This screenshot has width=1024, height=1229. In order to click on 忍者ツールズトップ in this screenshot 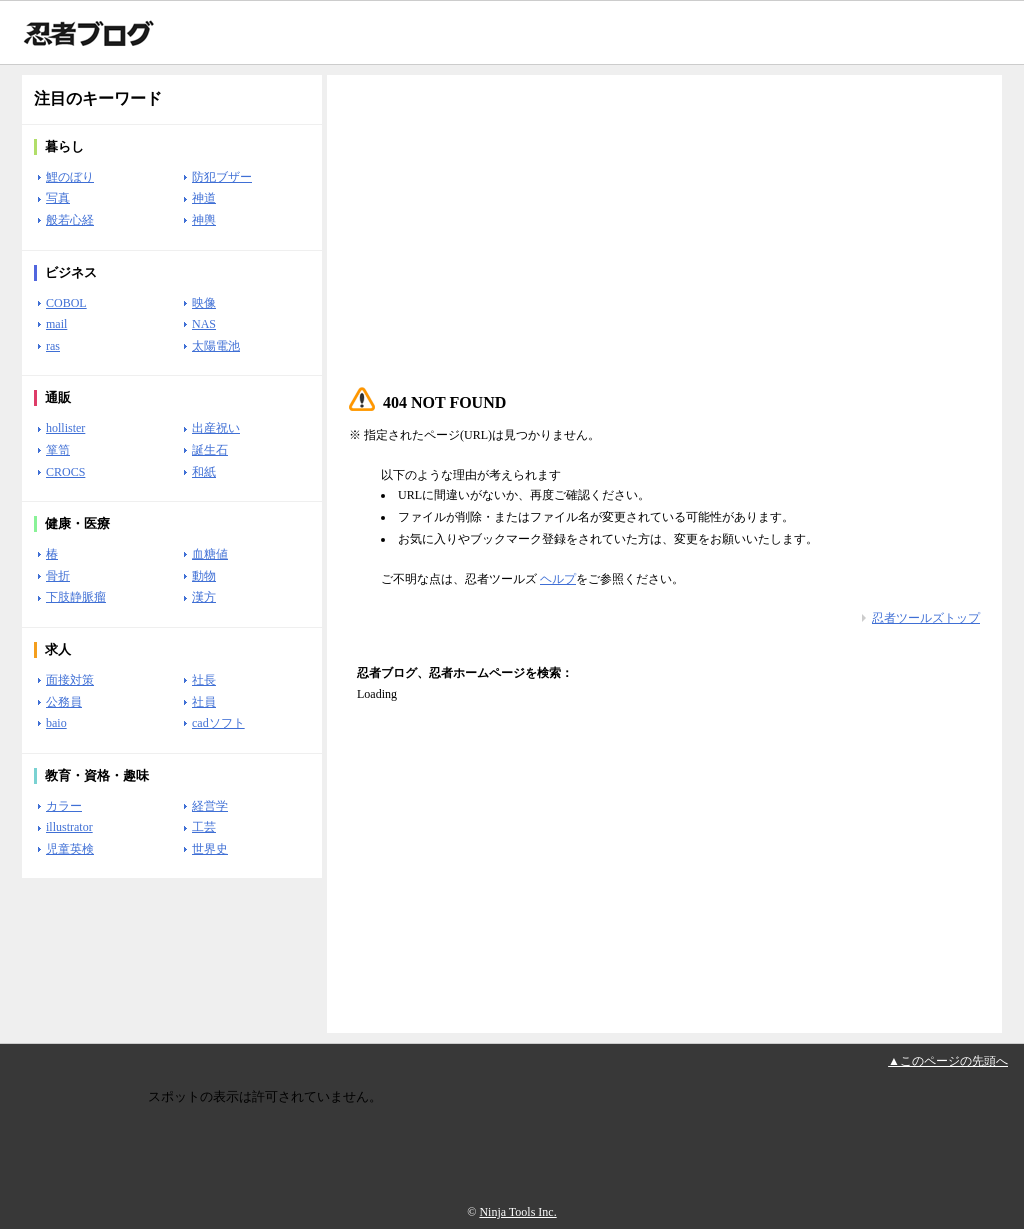, I will do `click(926, 618)`.